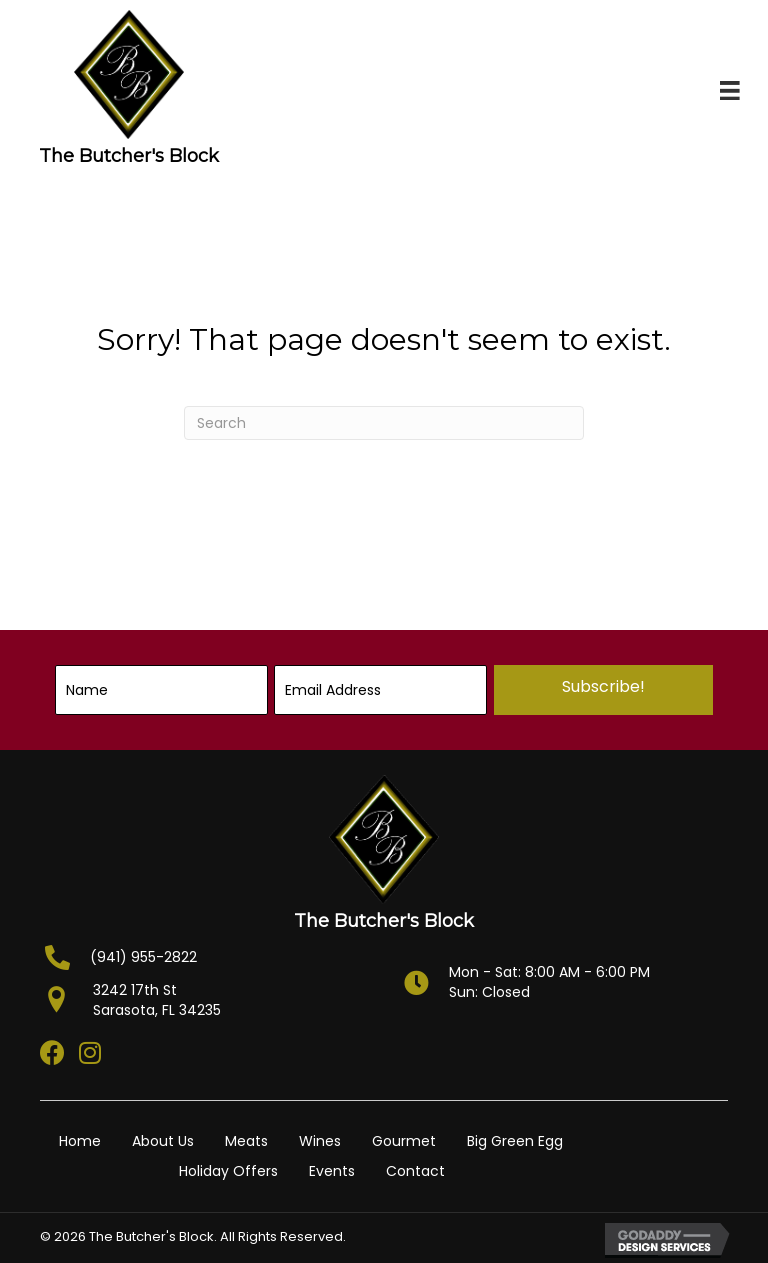 Image resolution: width=768 pixels, height=1263 pixels. What do you see at coordinates (603, 690) in the screenshot?
I see `[button]` at bounding box center [603, 690].